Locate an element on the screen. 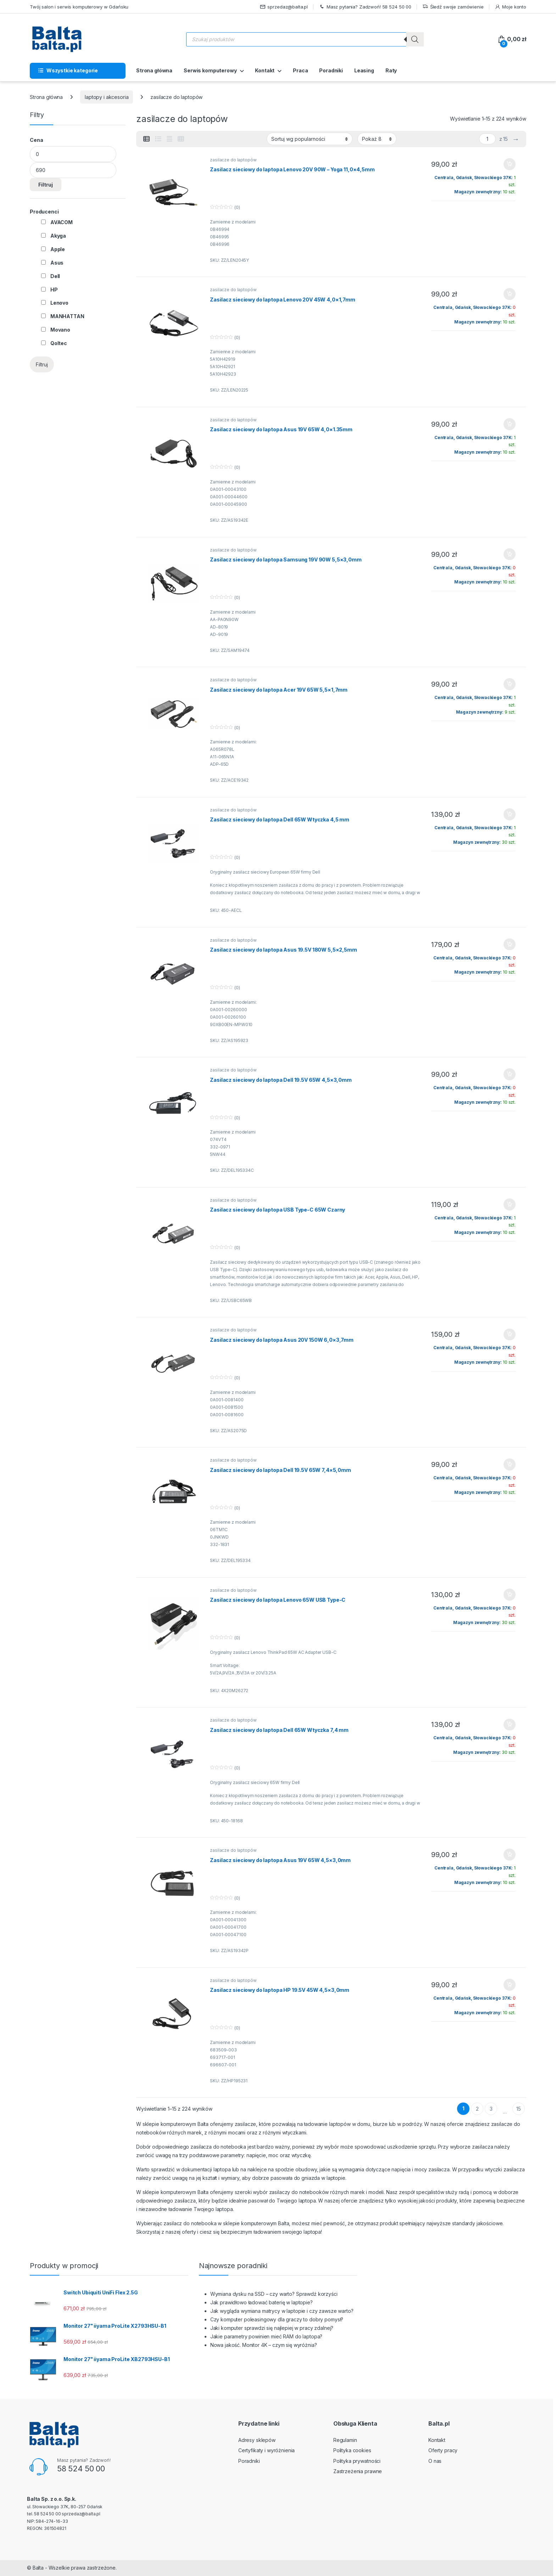 Image resolution: width=556 pixels, height=2576 pixels. Polityka cookies is located at coordinates (352, 2450).